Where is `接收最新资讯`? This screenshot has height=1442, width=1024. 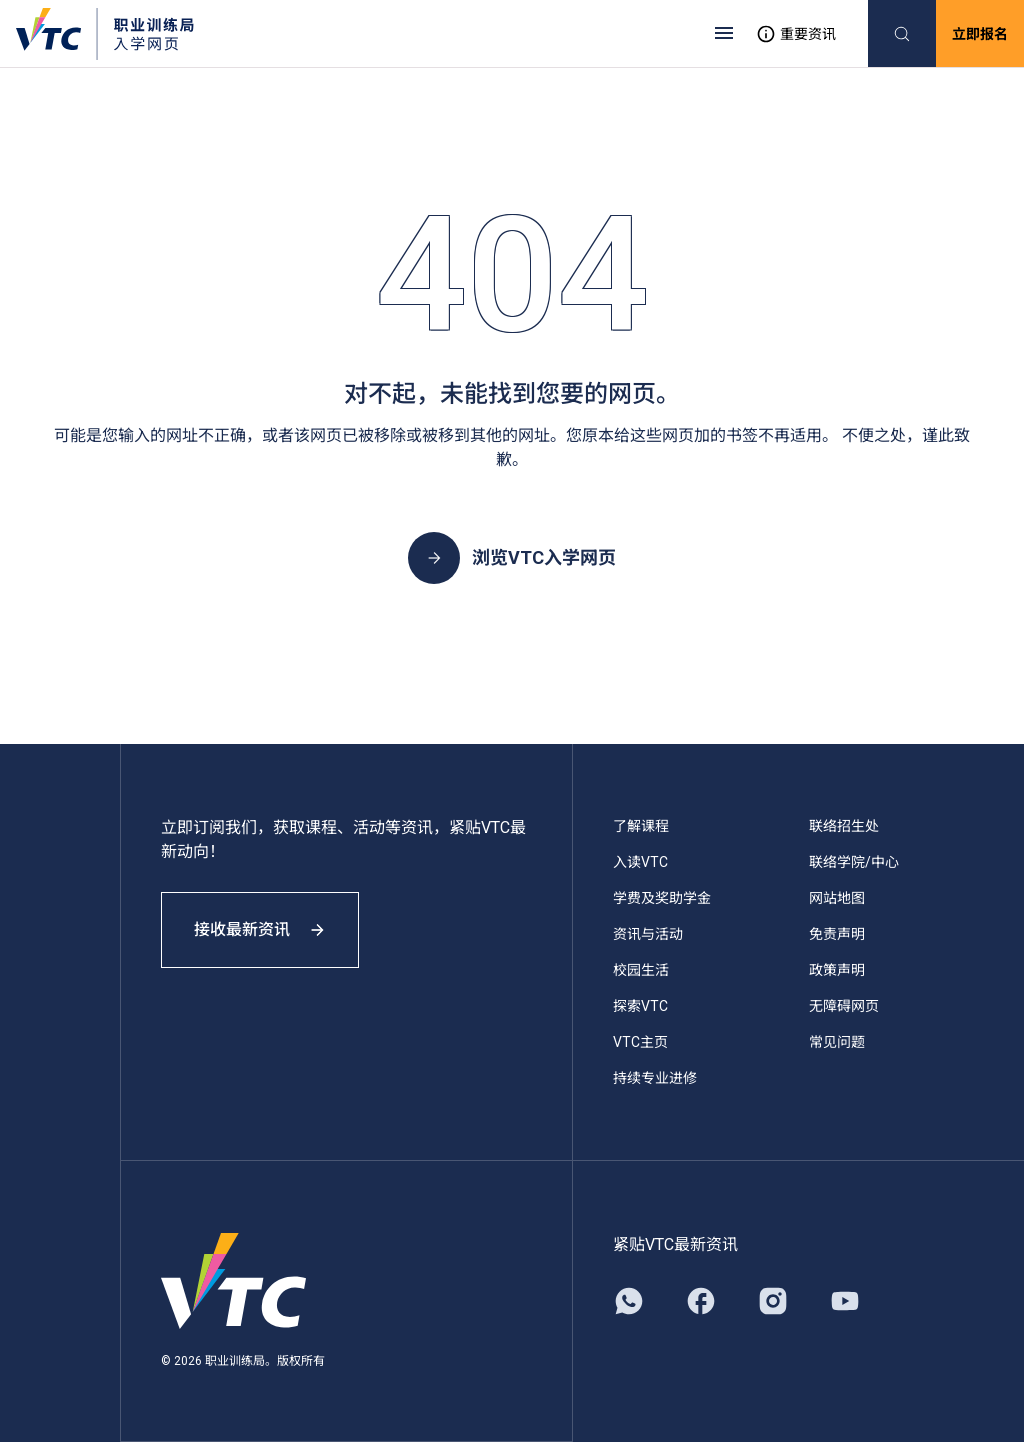 接收最新资讯 is located at coordinates (260, 929).